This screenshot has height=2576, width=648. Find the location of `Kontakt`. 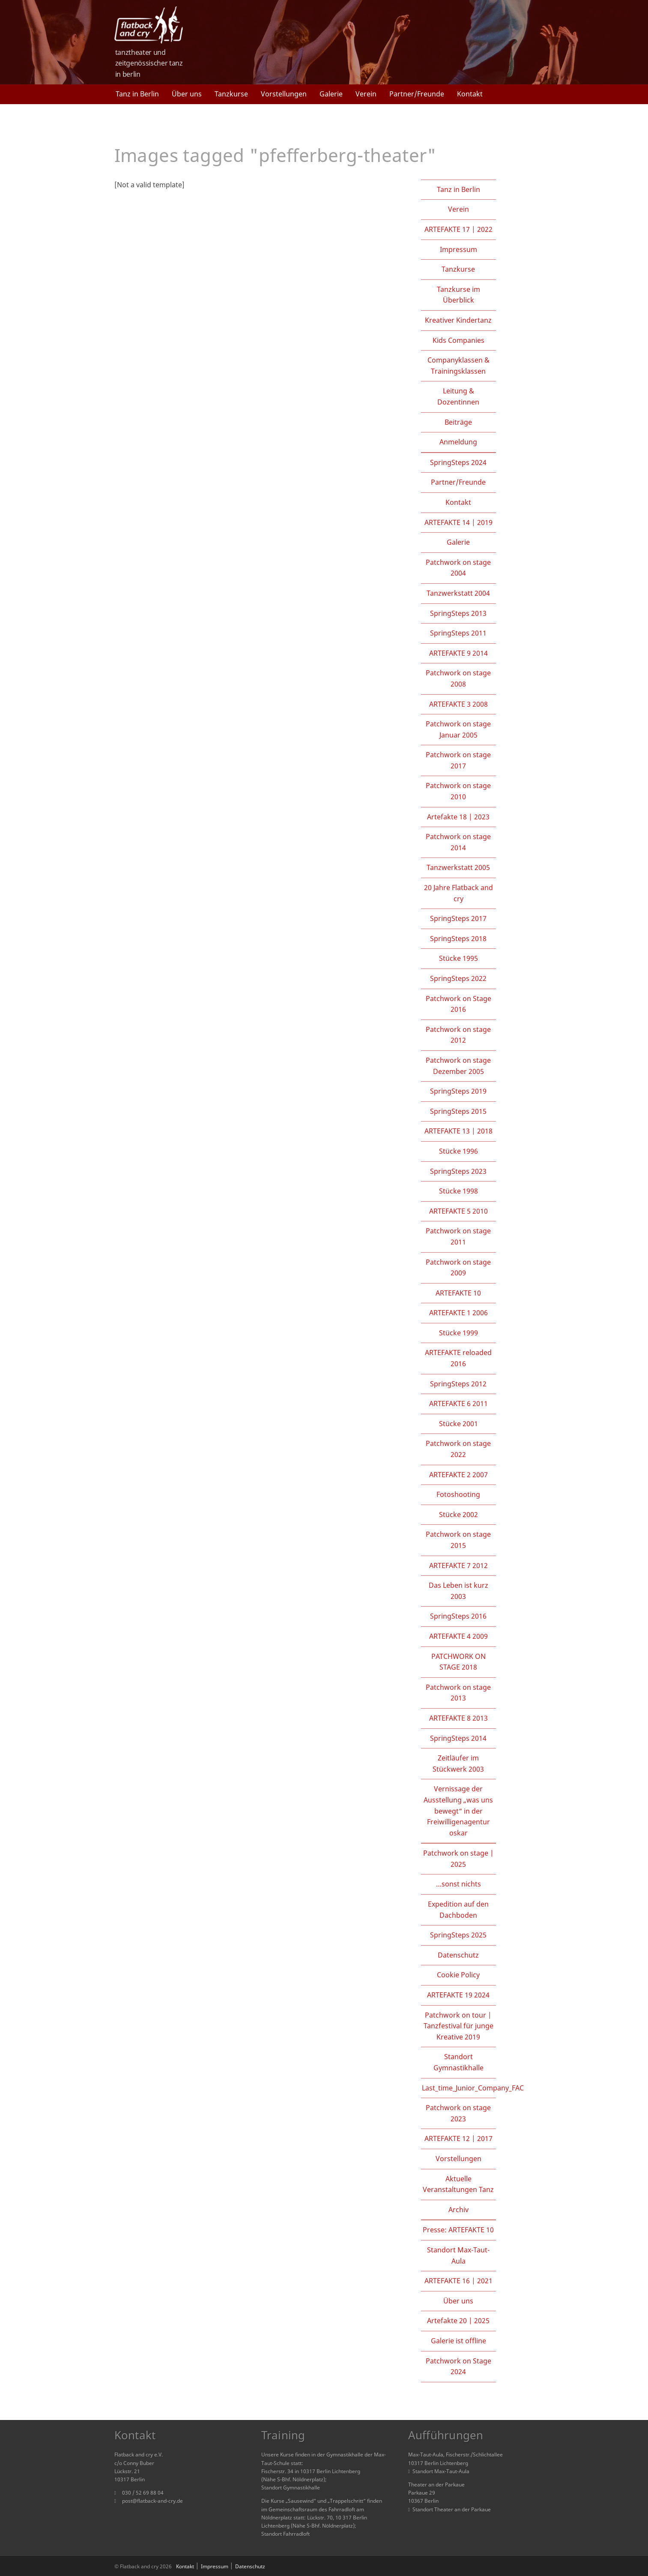

Kontakt is located at coordinates (470, 94).